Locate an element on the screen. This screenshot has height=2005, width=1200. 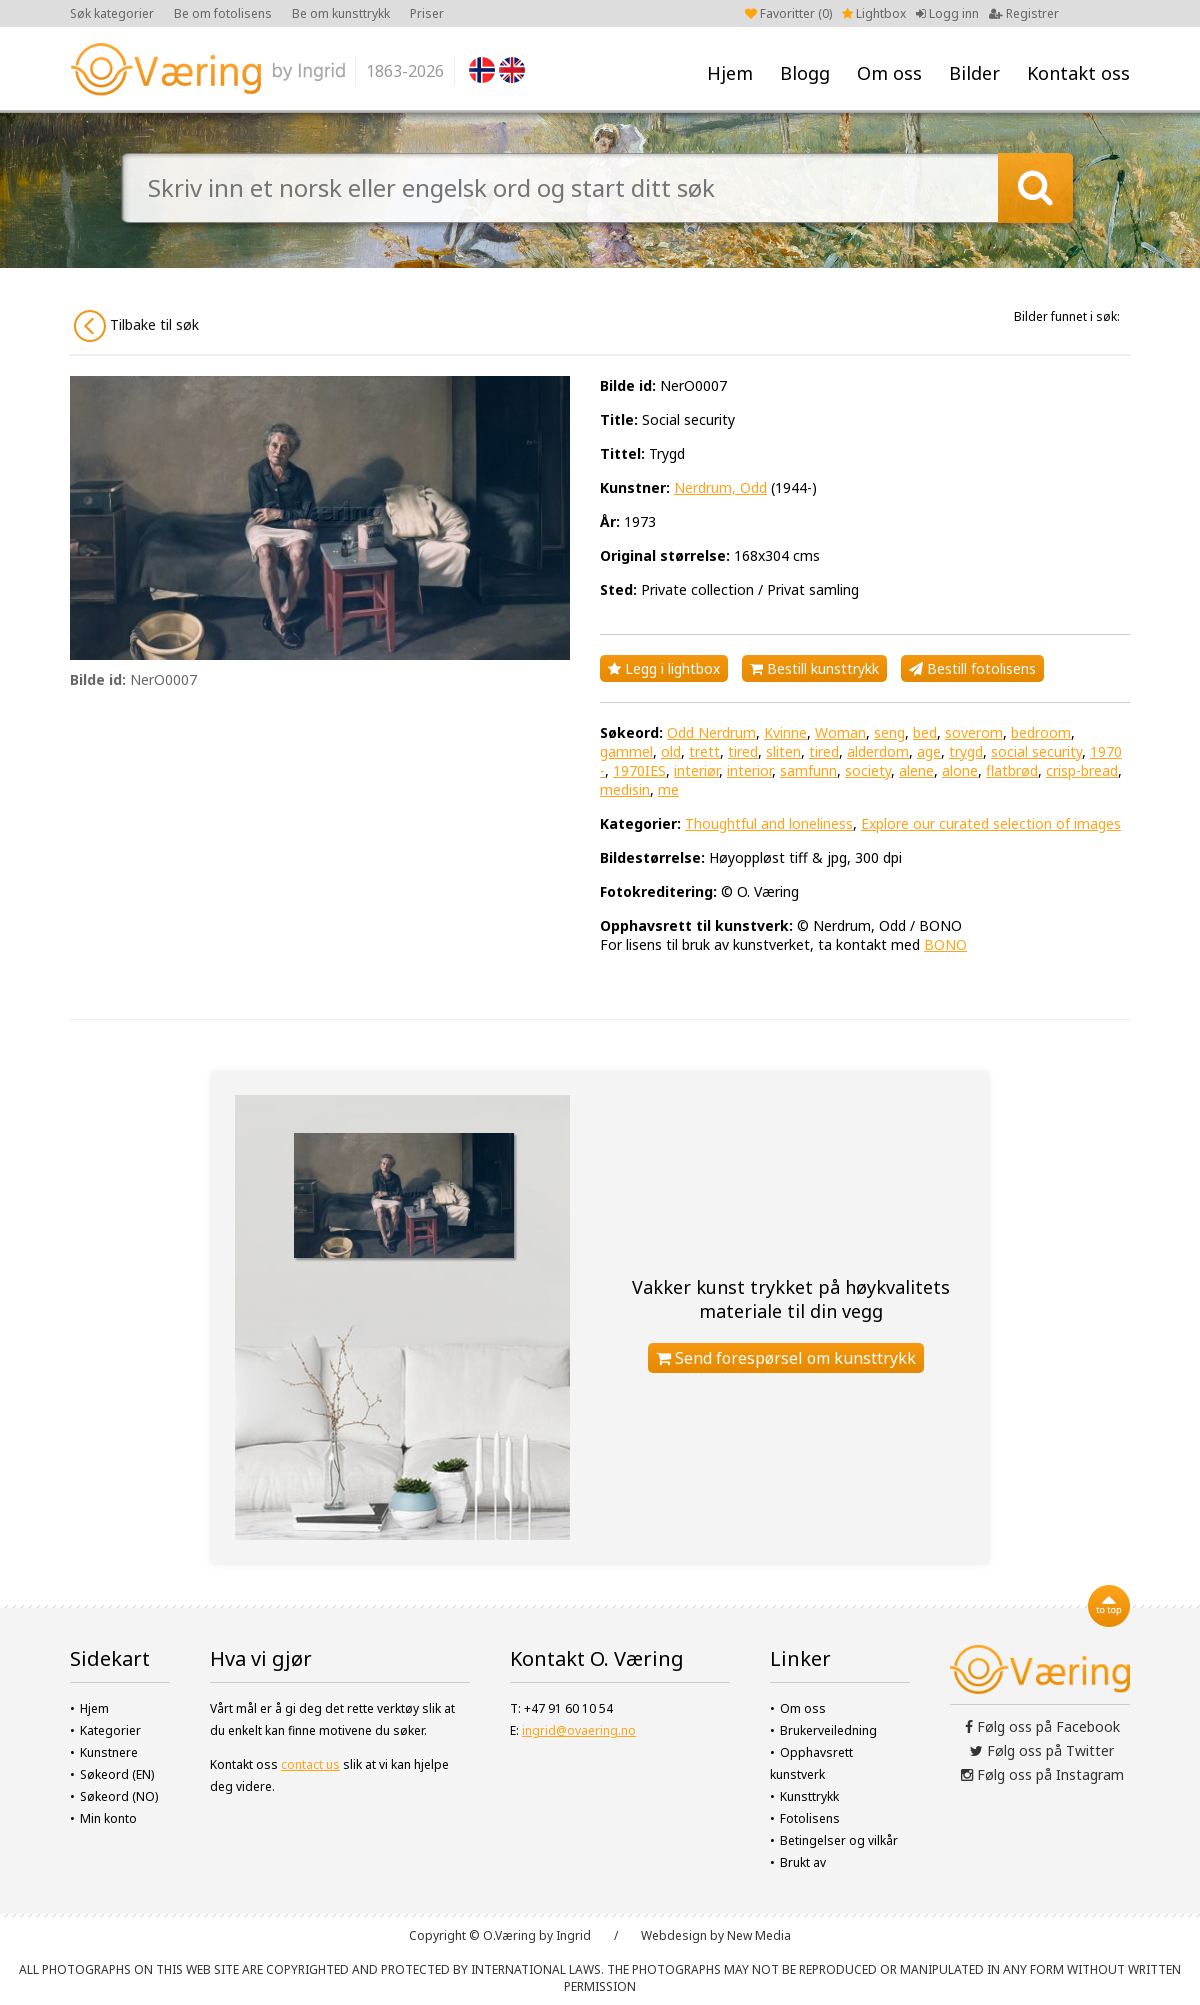
soverom is located at coordinates (974, 732).